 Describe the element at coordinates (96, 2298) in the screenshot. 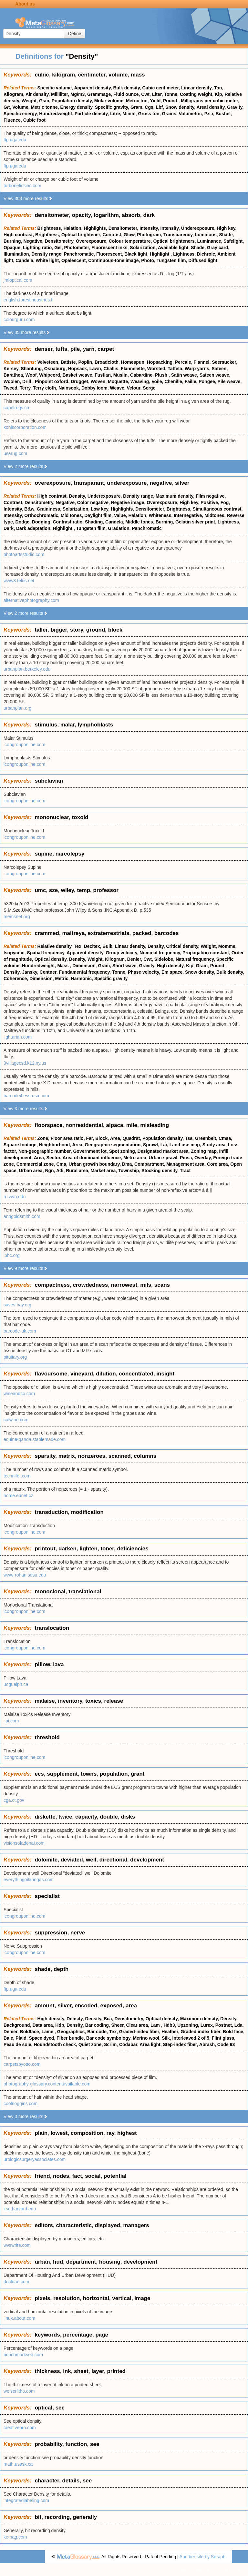

I see `horizontal` at that location.